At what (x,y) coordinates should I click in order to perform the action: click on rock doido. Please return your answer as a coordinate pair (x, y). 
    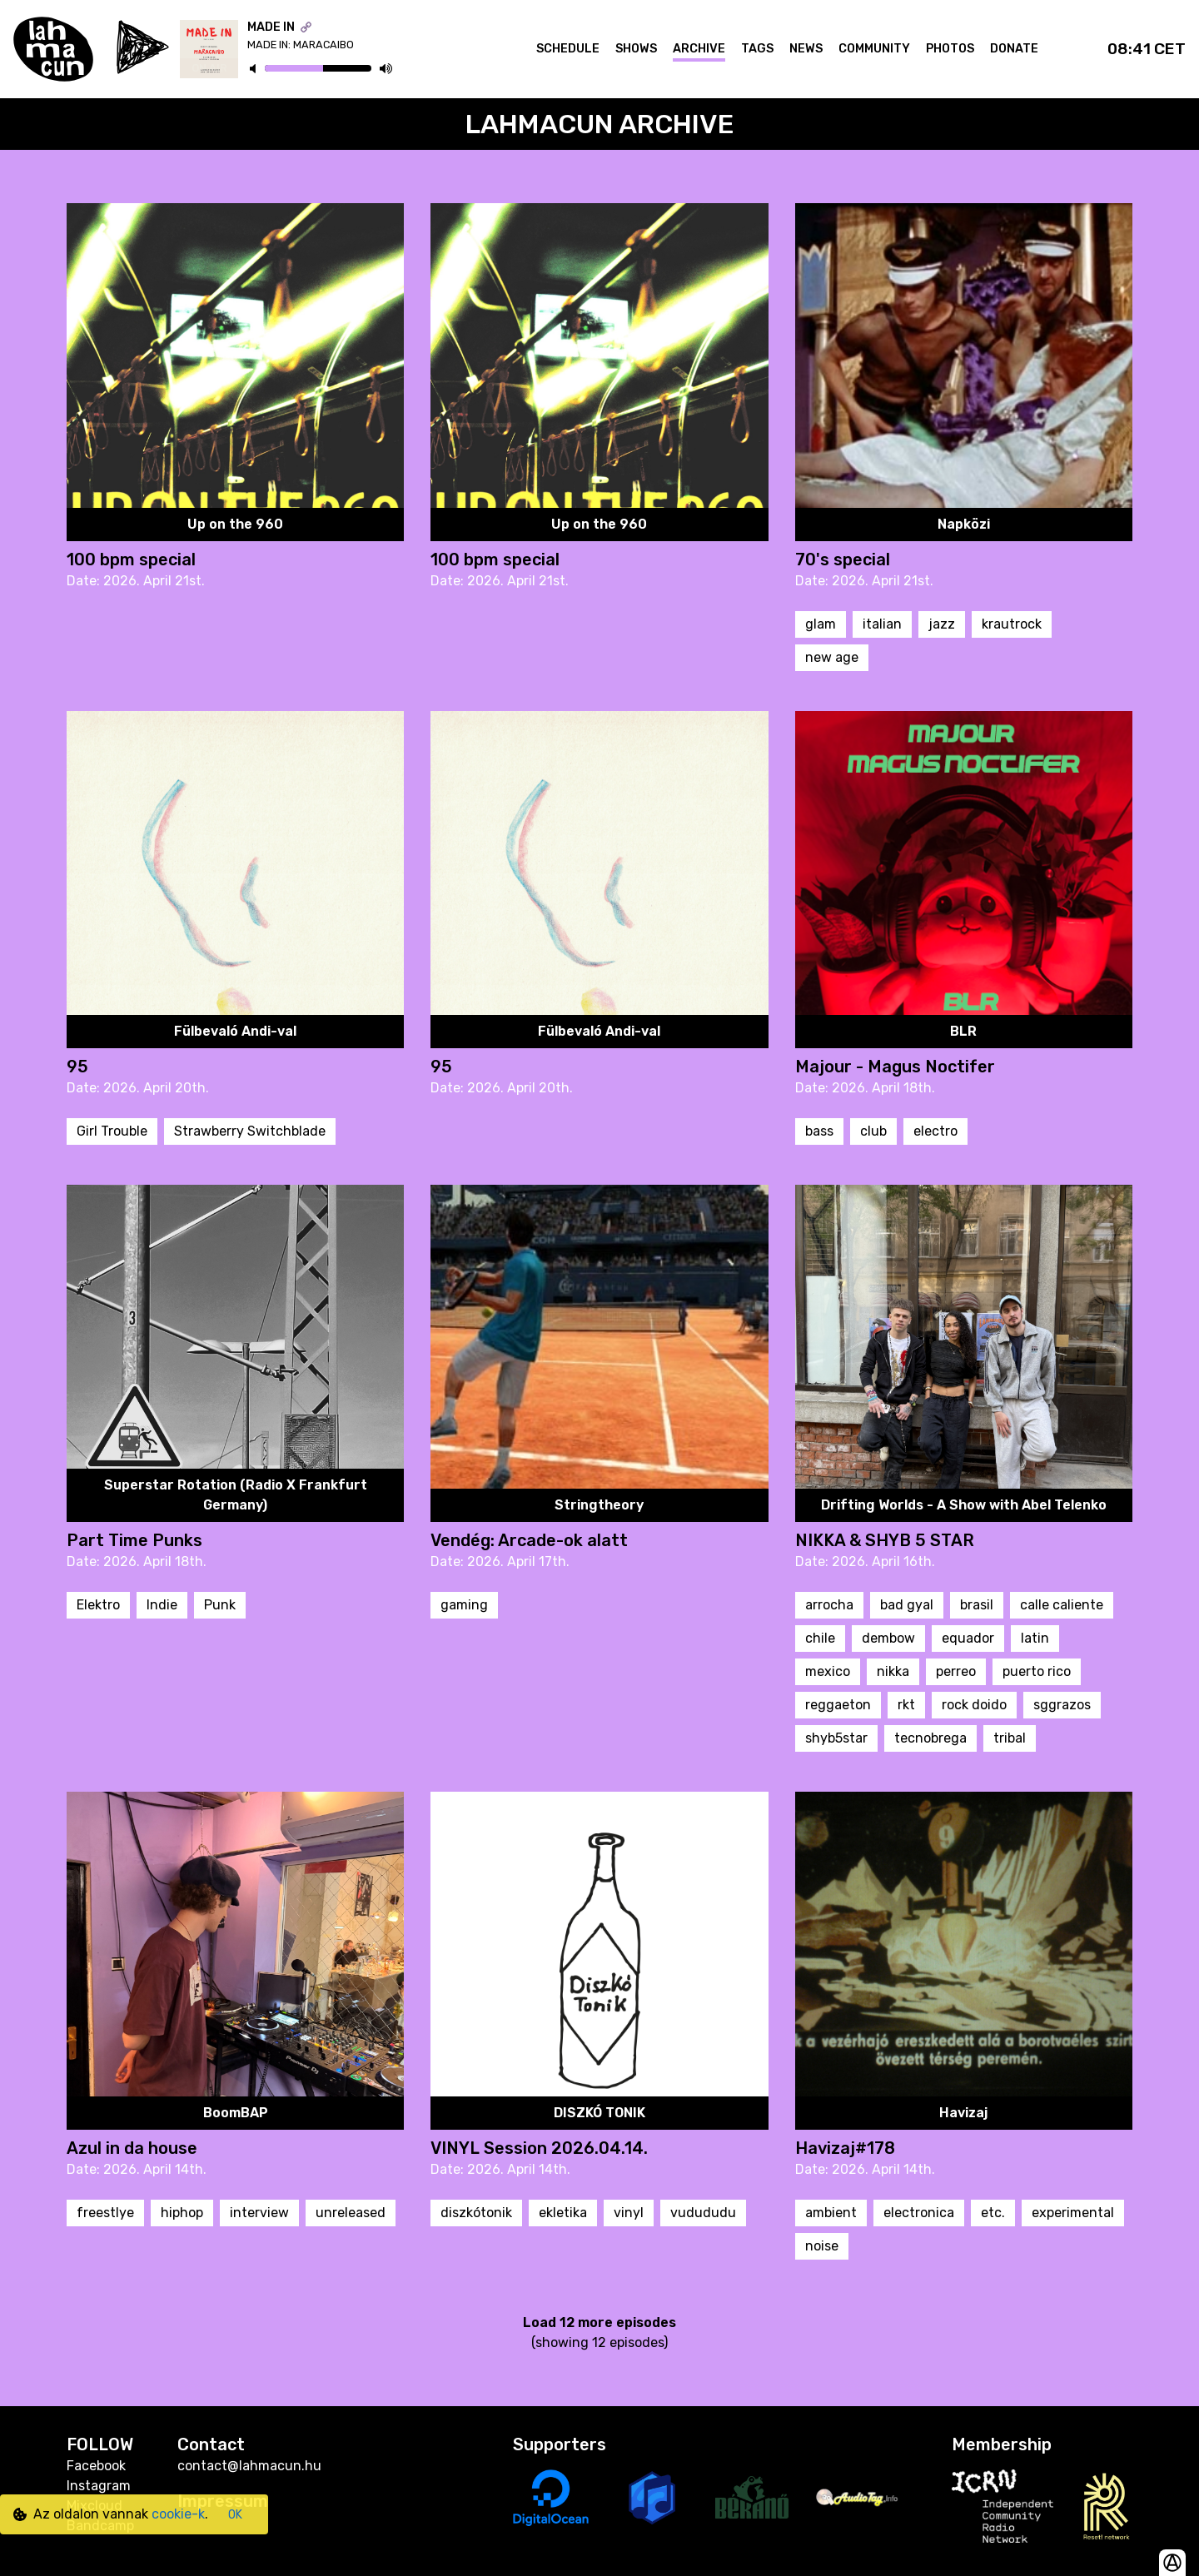
    Looking at the image, I should click on (974, 1705).